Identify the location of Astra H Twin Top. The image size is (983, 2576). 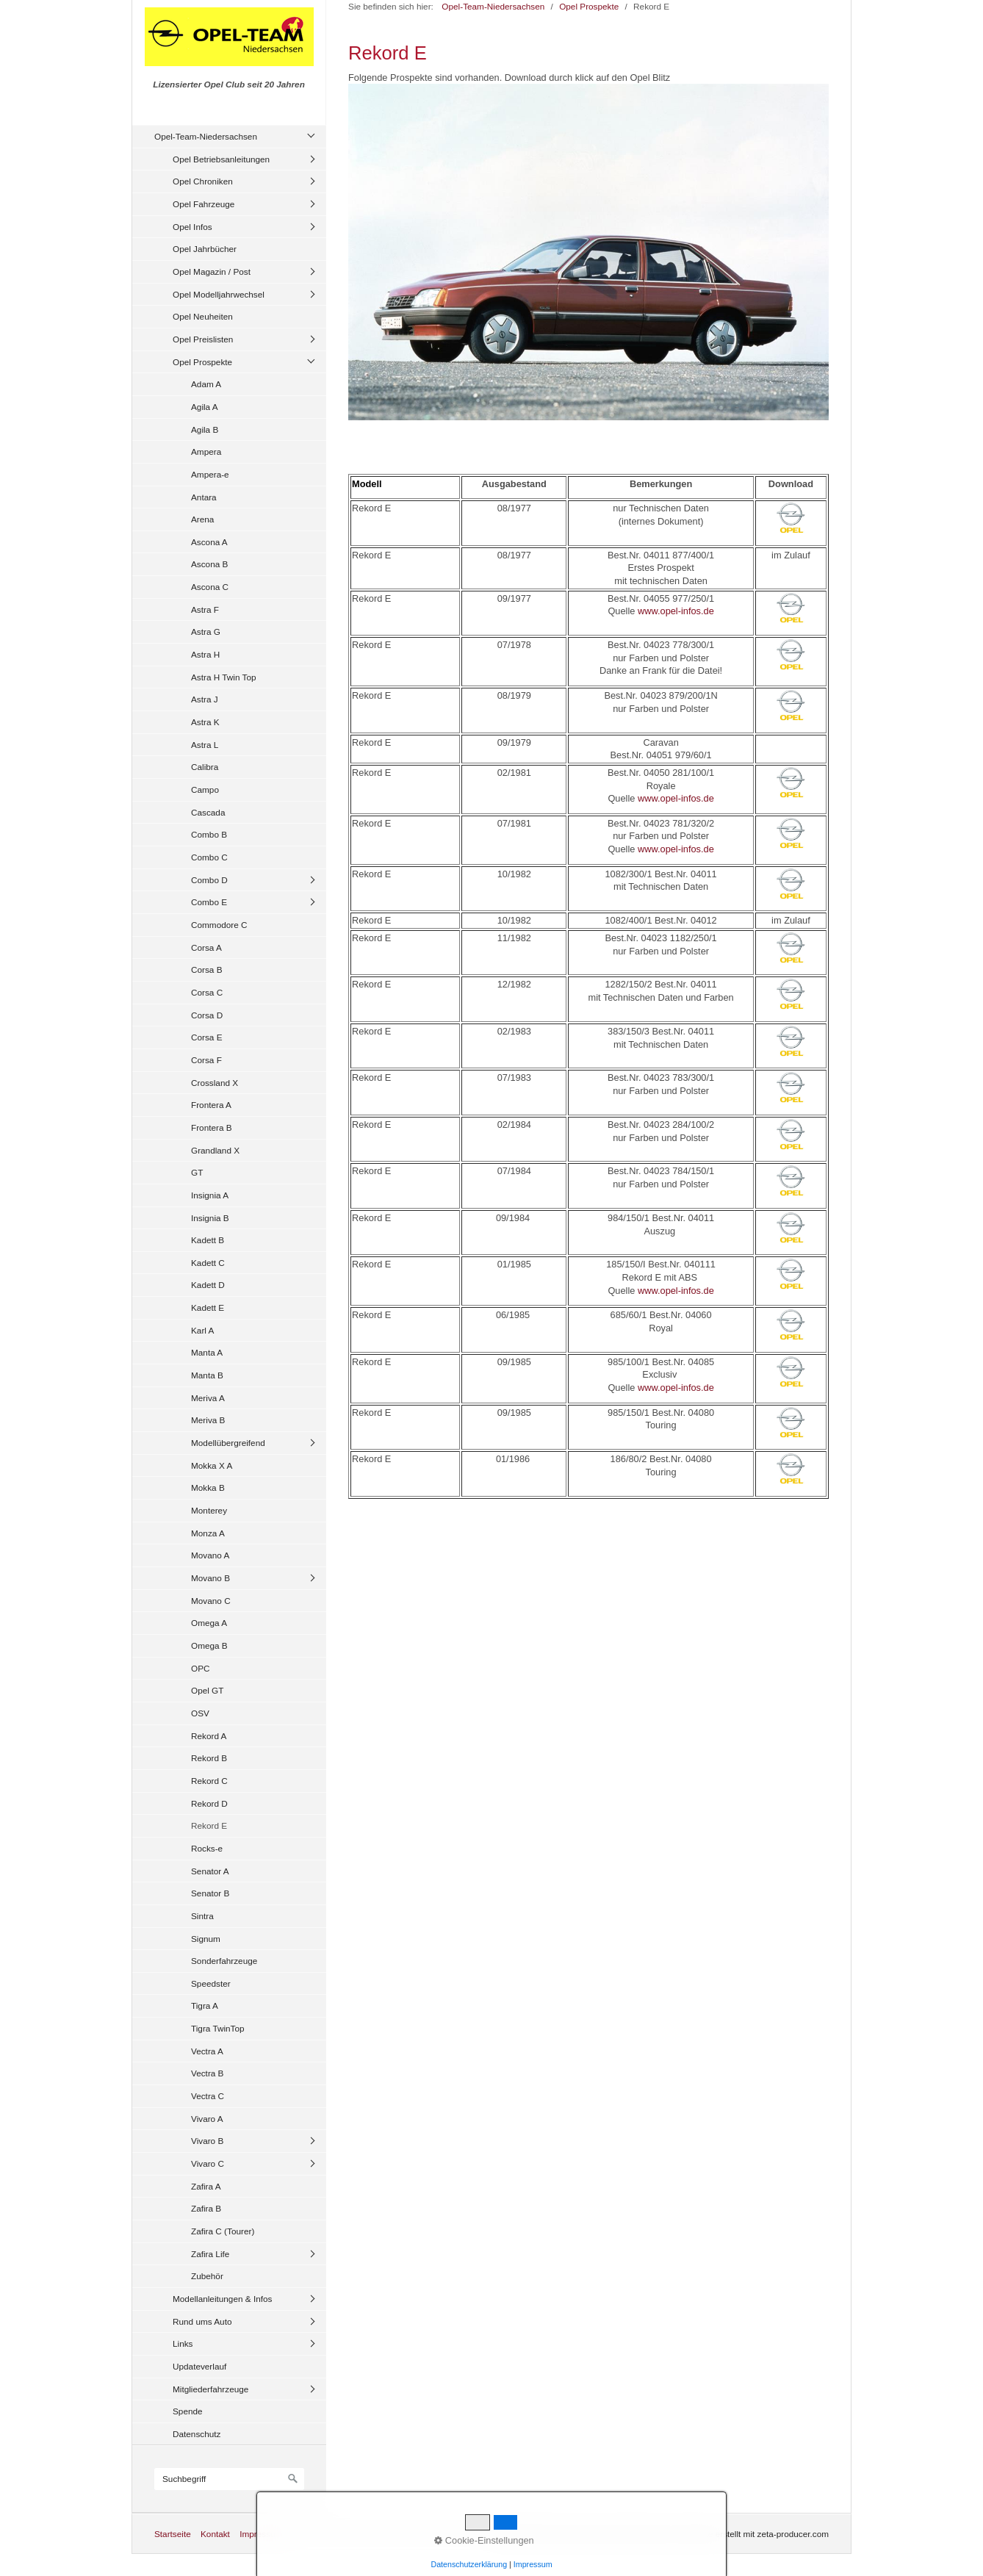
(223, 677).